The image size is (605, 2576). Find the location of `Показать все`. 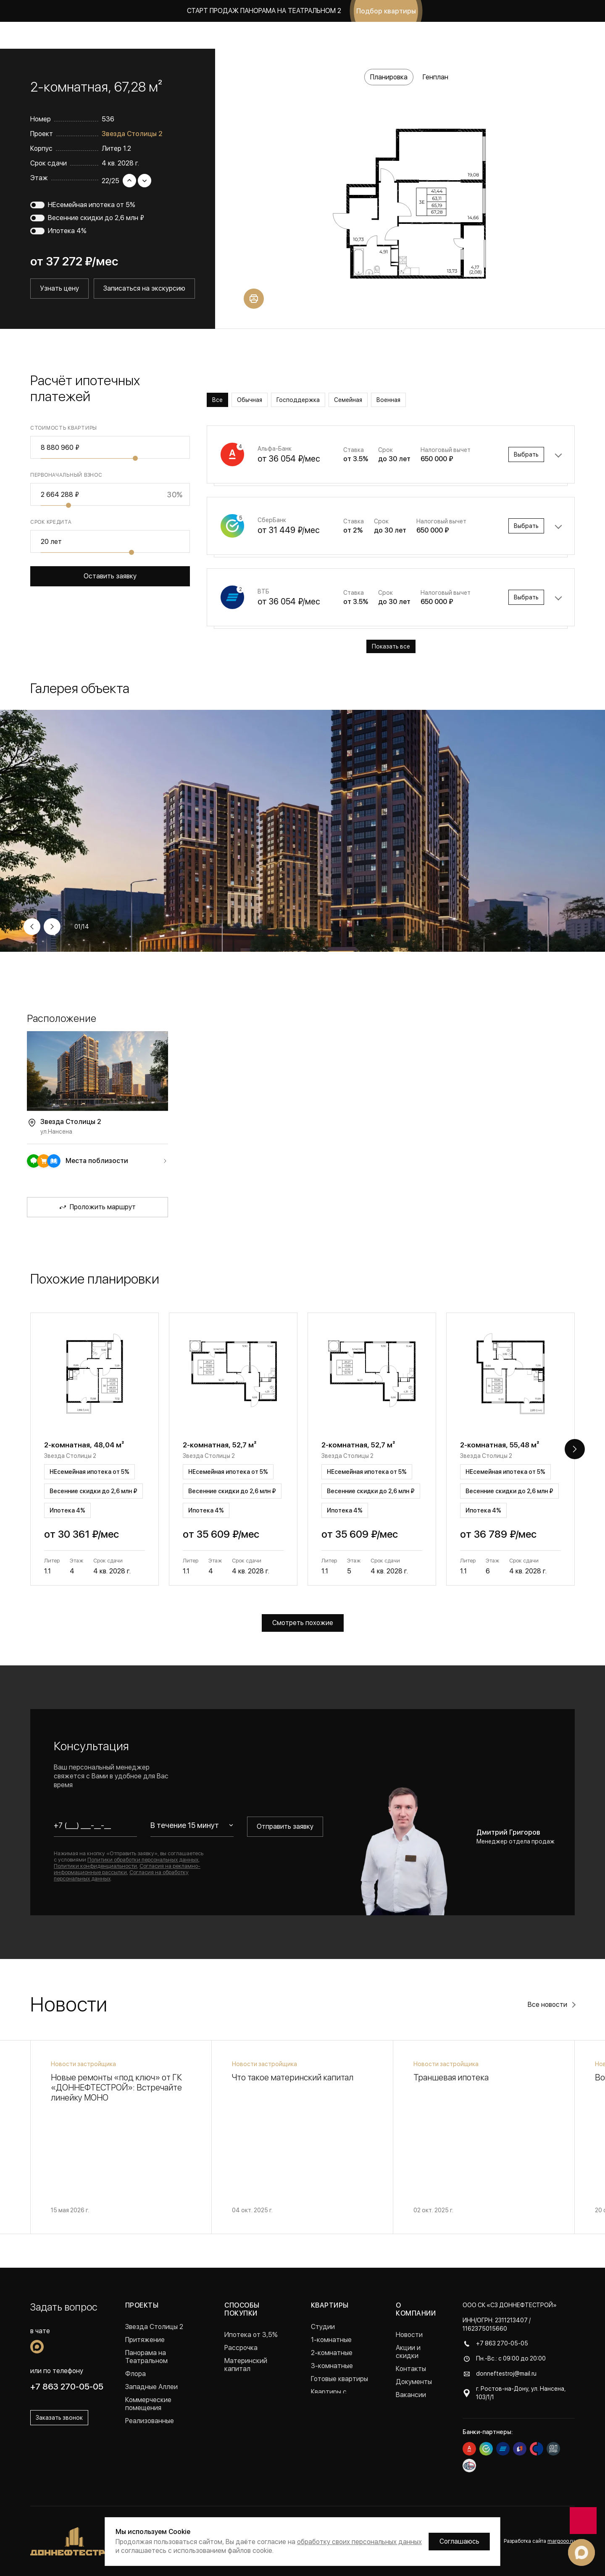

Показать все is located at coordinates (391, 646).